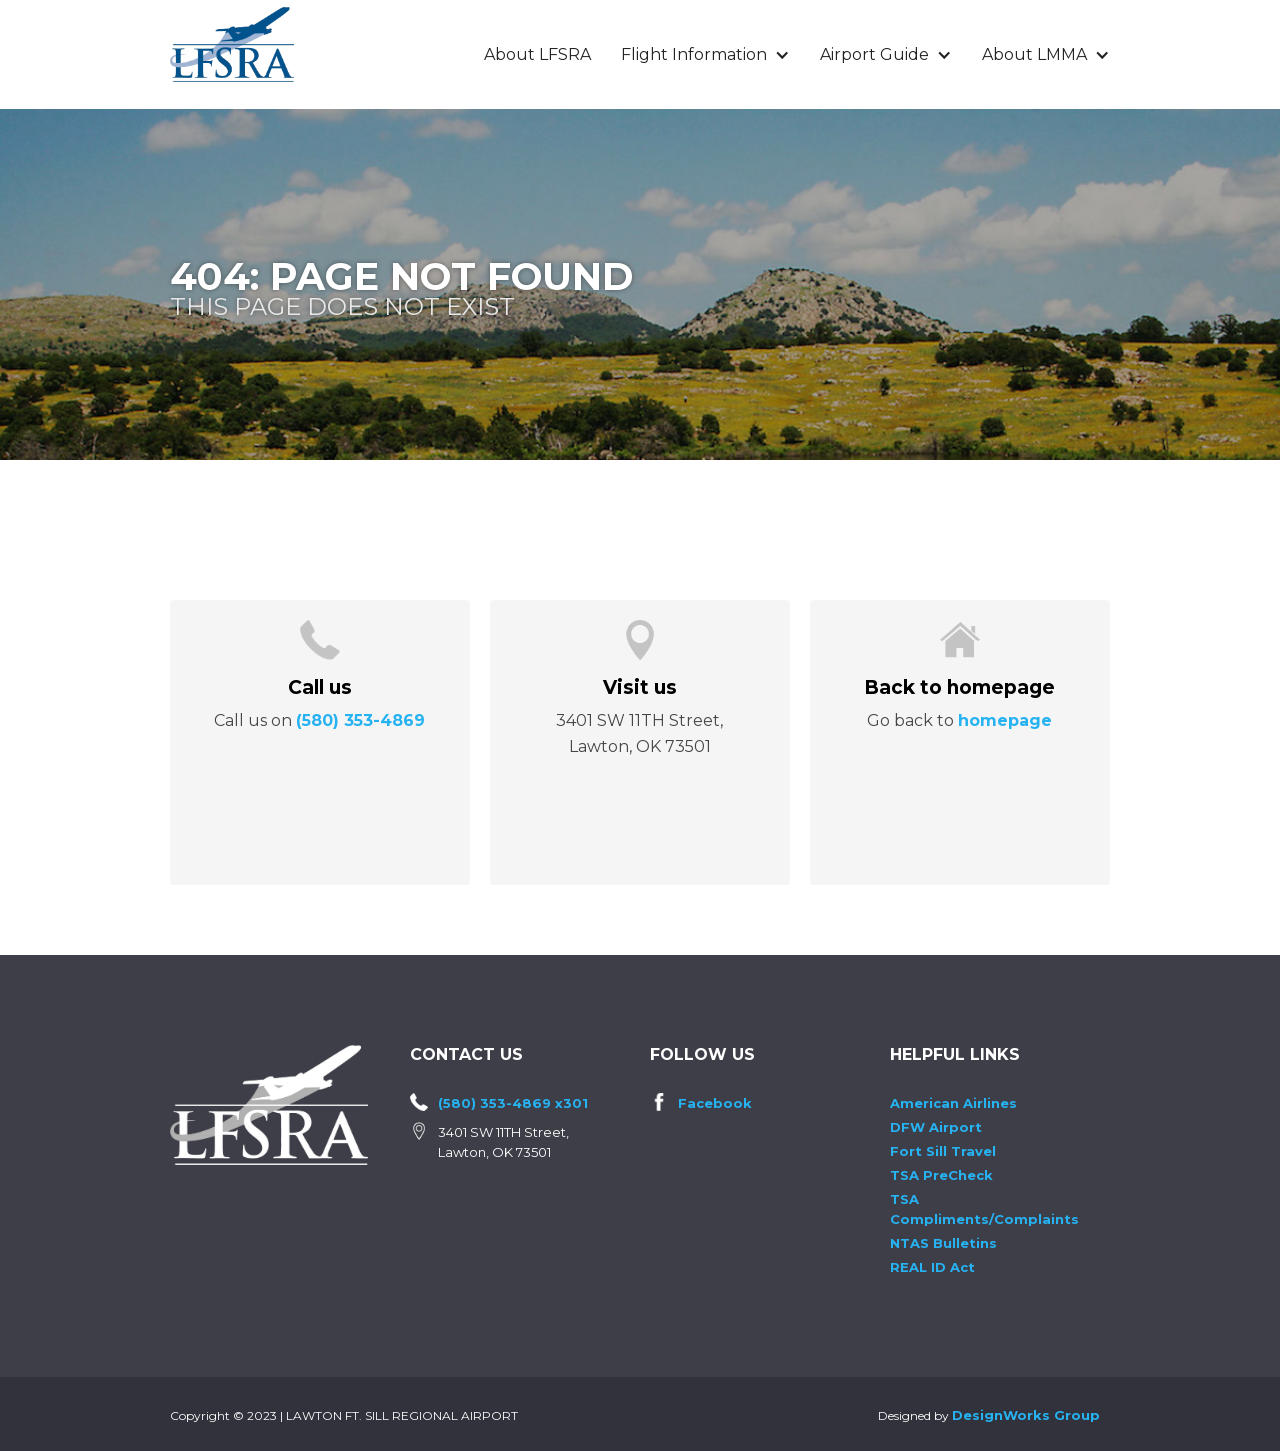  I want to click on TSA PreCheck, so click(941, 1175).